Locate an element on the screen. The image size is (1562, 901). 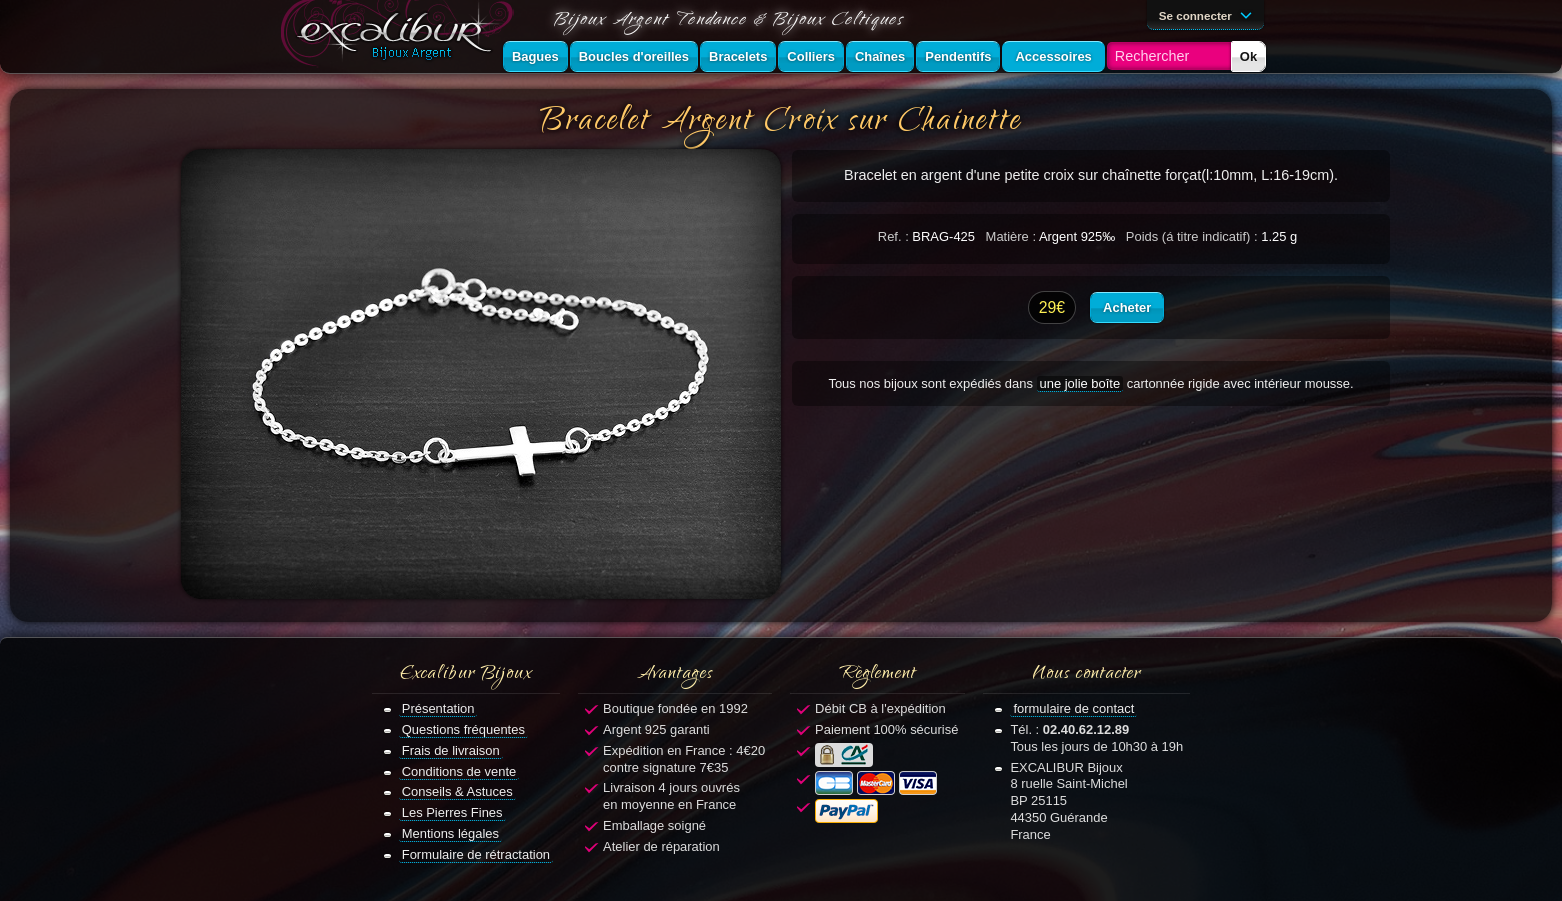
Bagues is located at coordinates (535, 56).